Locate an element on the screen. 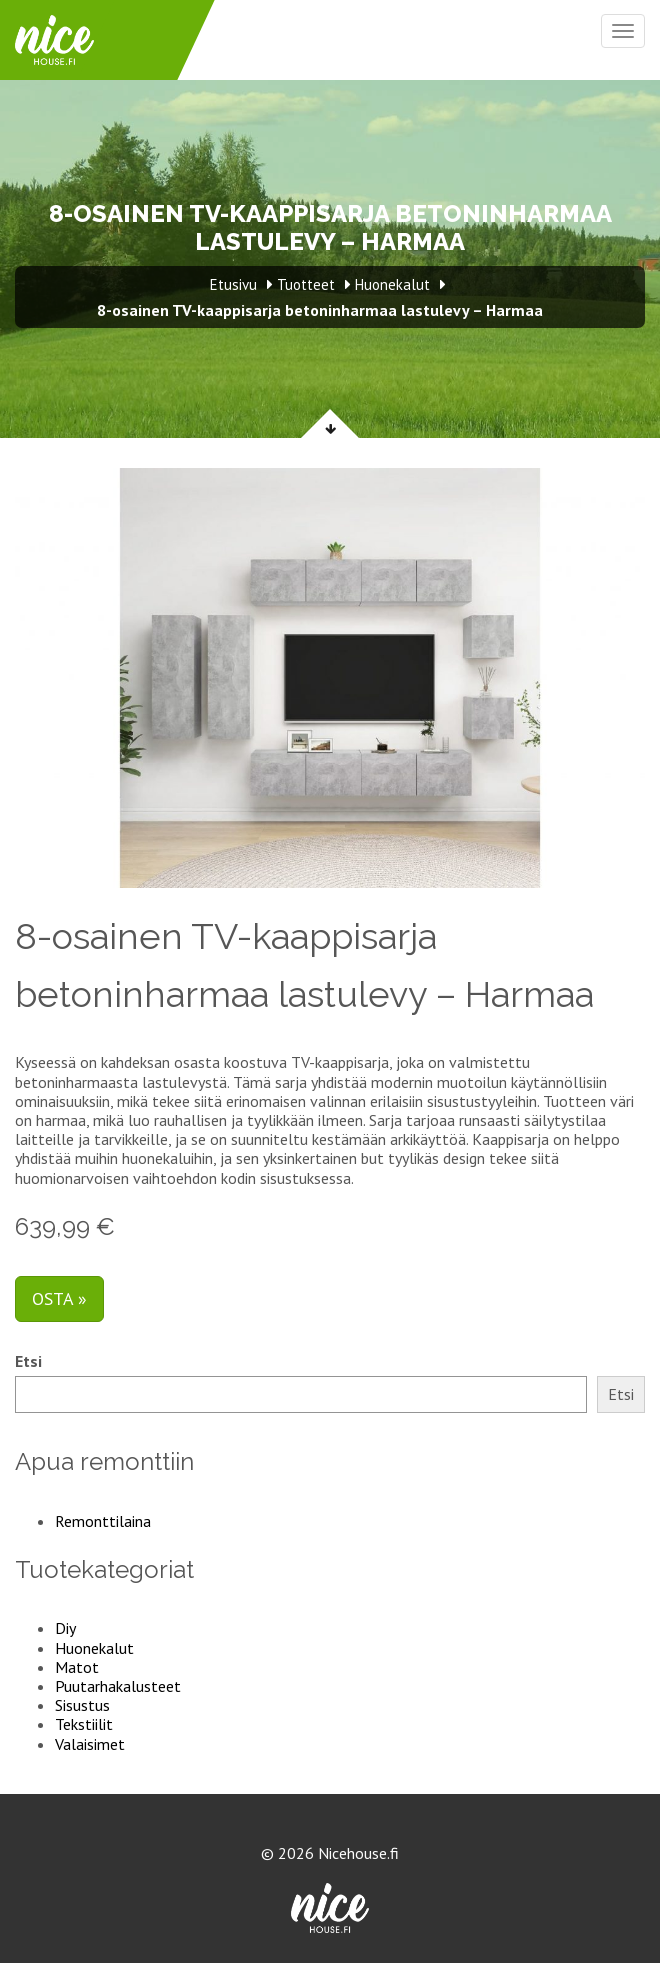 The width and height of the screenshot is (660, 1963). Valaisimet is located at coordinates (90, 1744).